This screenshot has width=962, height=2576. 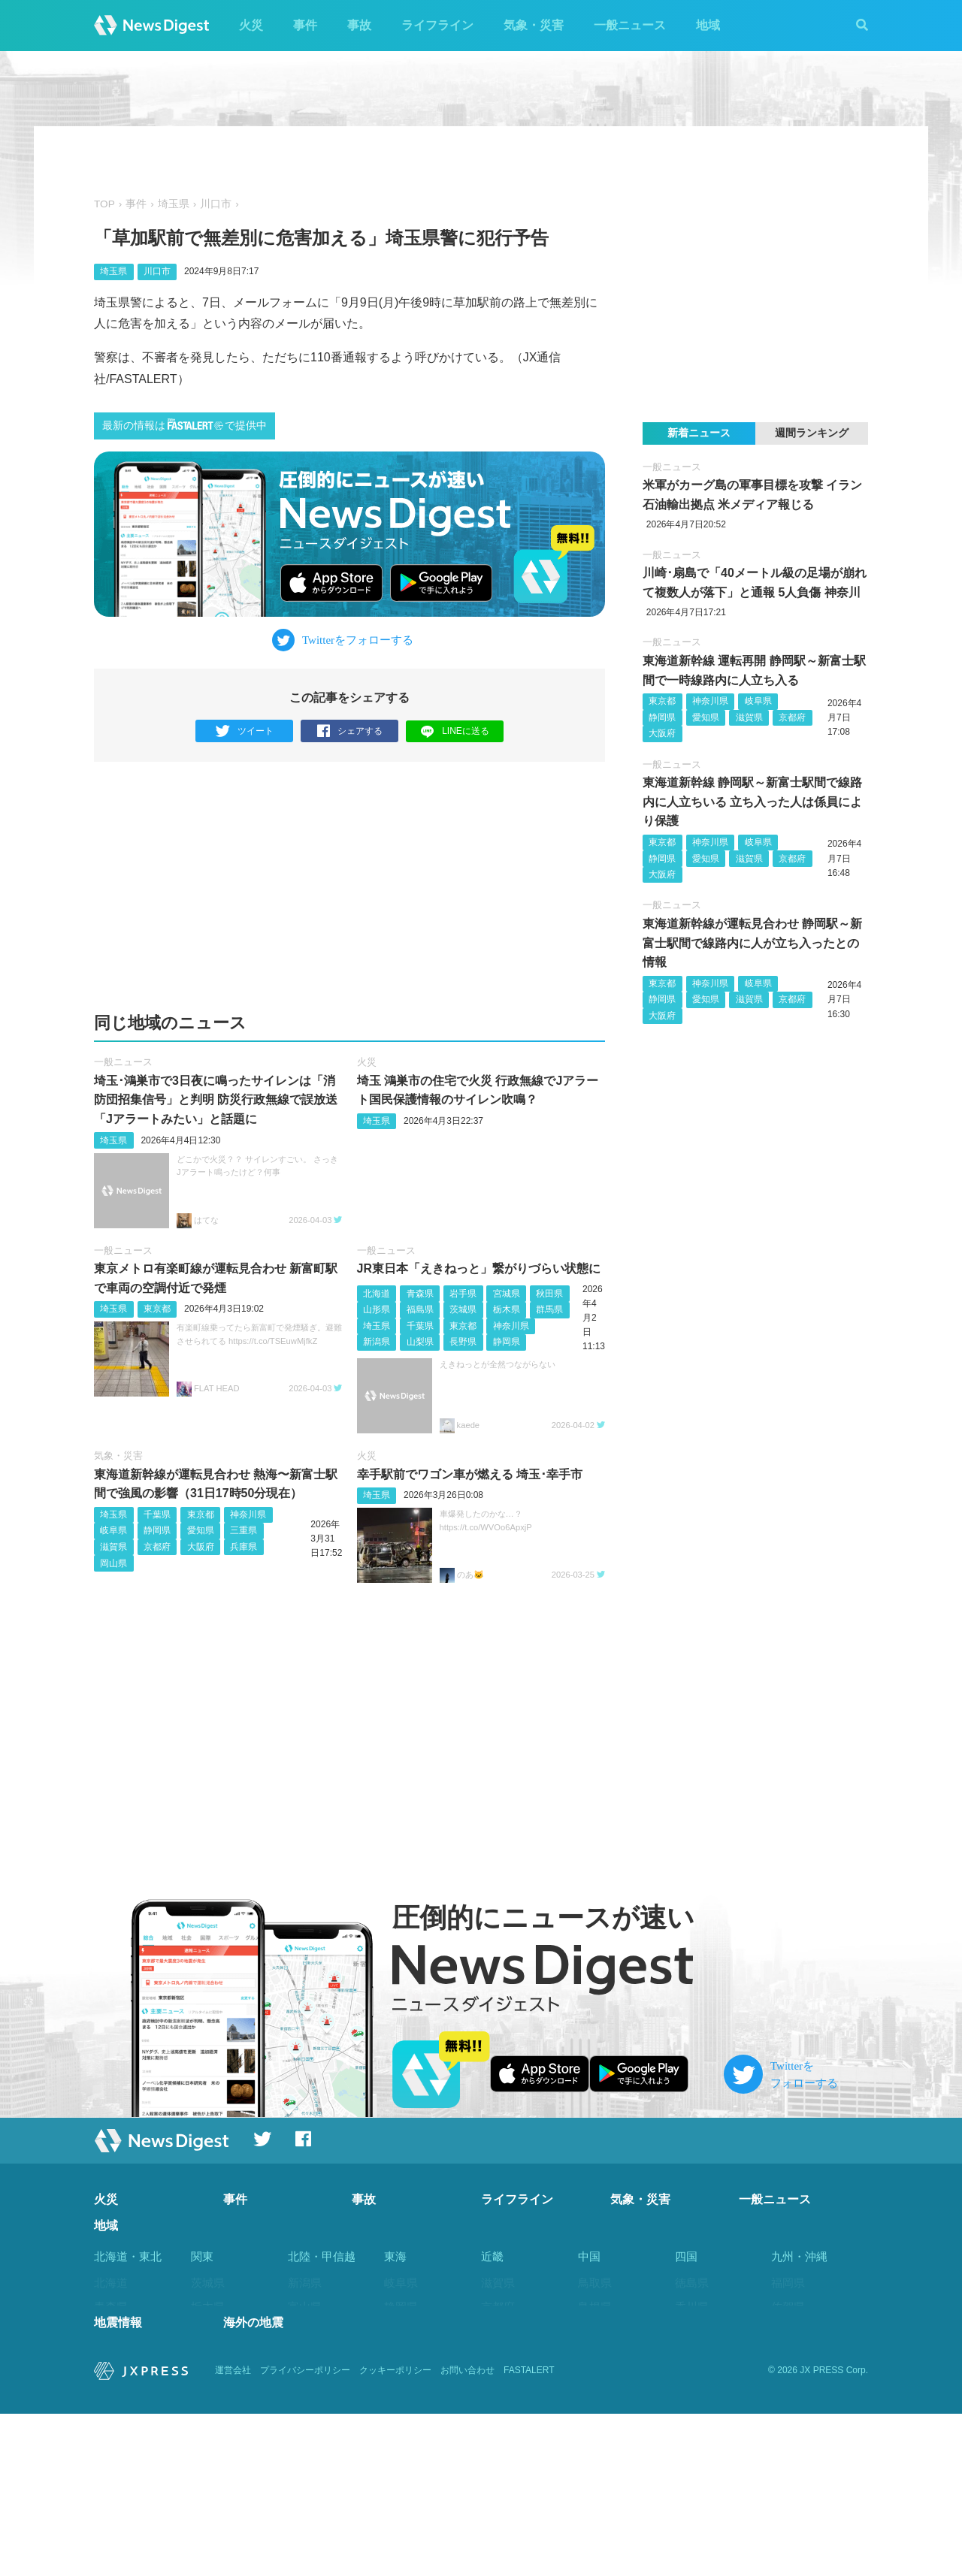 What do you see at coordinates (359, 25) in the screenshot?
I see `事故` at bounding box center [359, 25].